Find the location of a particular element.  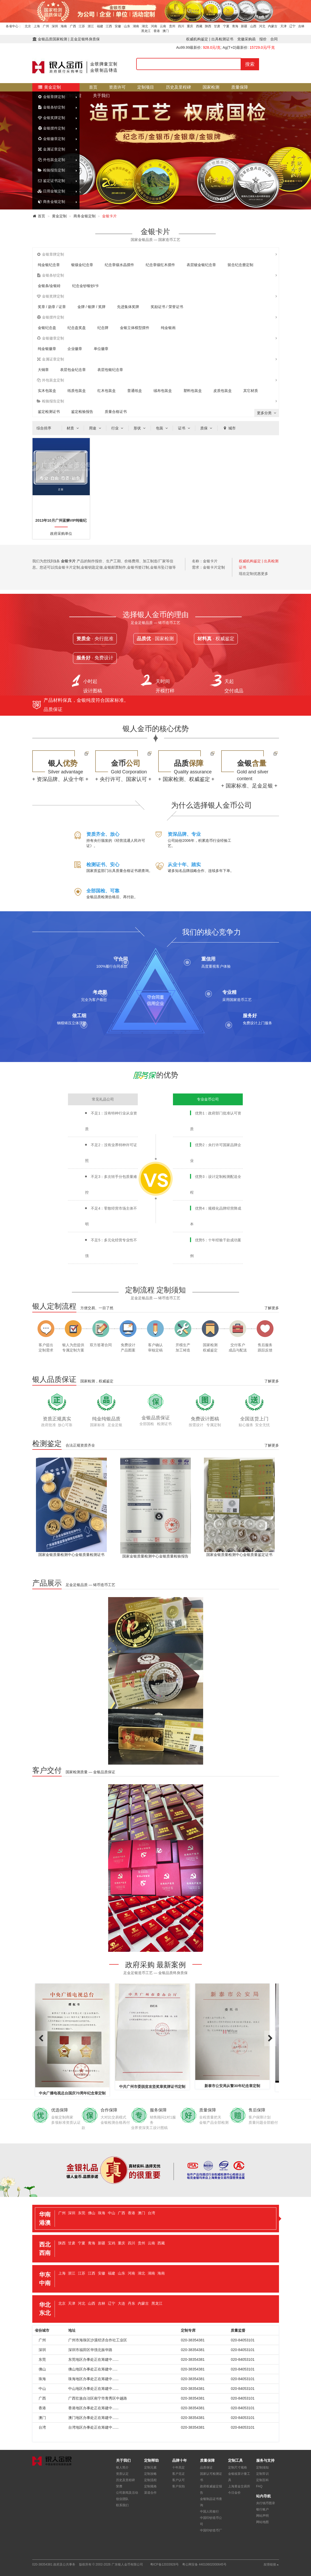

银行账户 is located at coordinates (262, 2509).